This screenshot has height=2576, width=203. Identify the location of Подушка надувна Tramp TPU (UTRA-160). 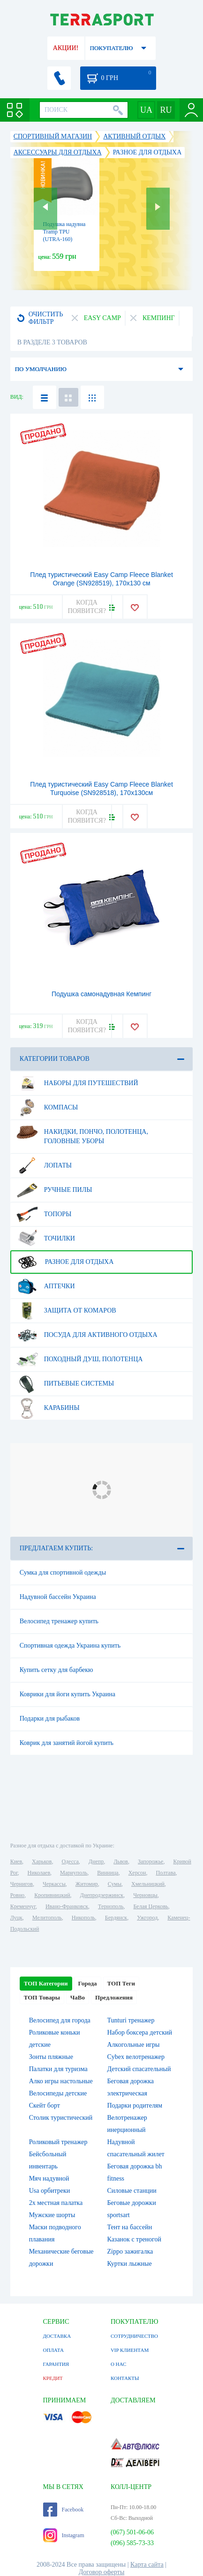
(64, 231).